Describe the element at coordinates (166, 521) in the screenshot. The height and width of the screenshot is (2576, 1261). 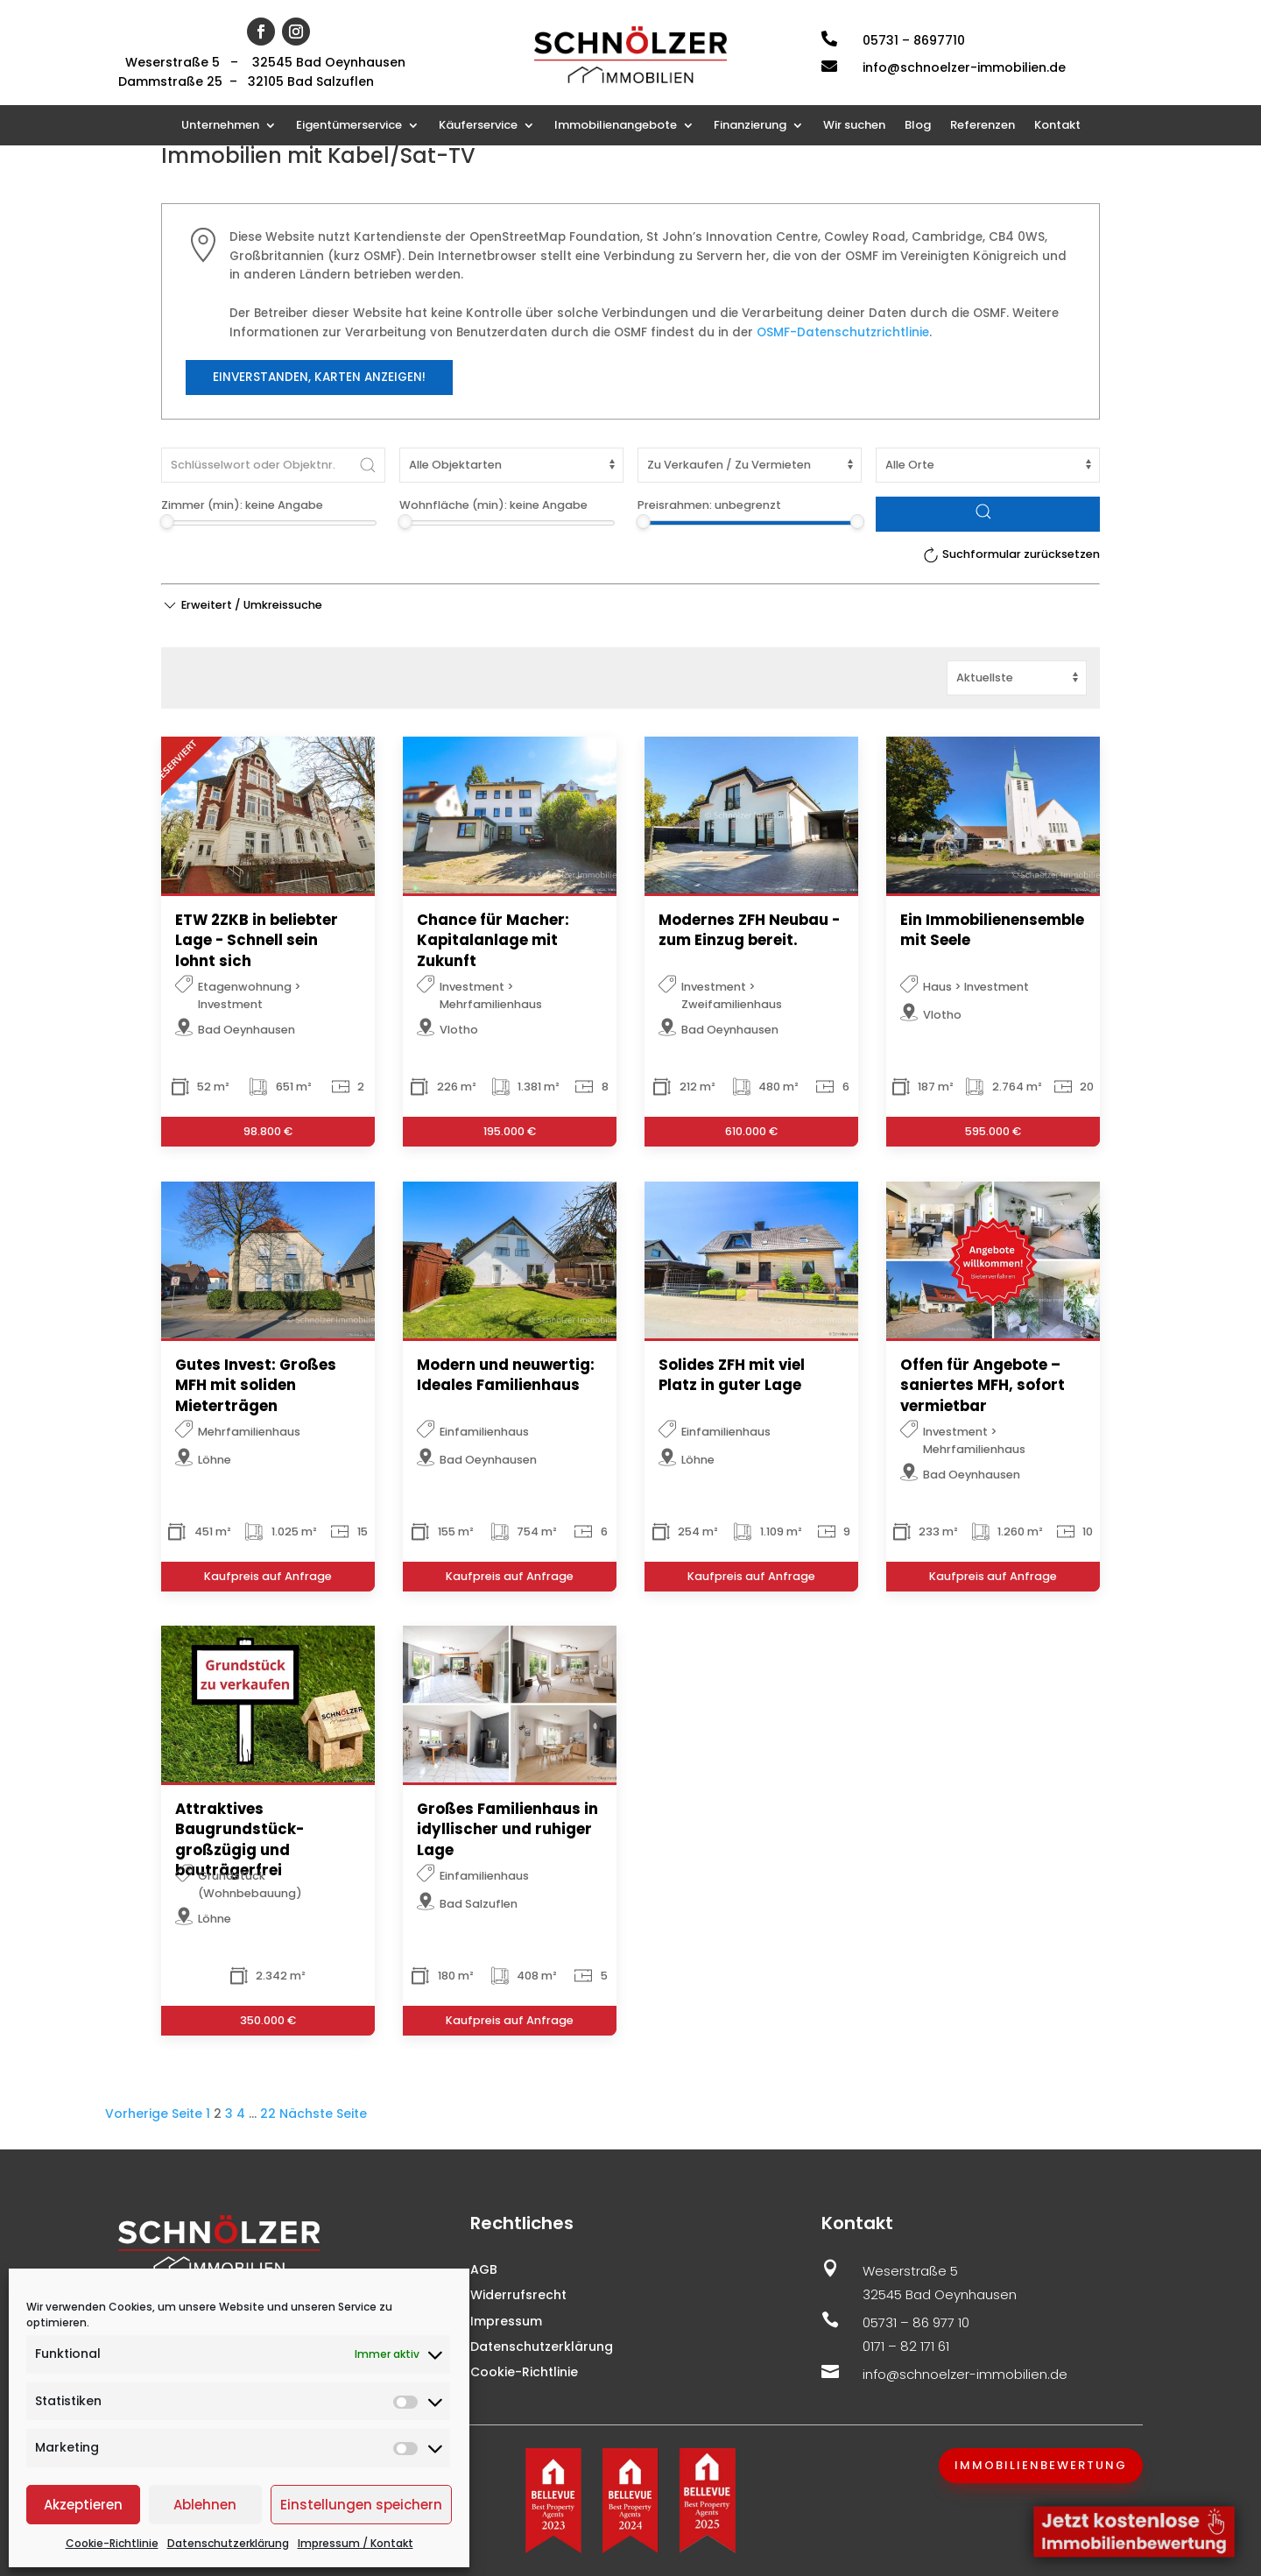
I see `[slider]` at that location.